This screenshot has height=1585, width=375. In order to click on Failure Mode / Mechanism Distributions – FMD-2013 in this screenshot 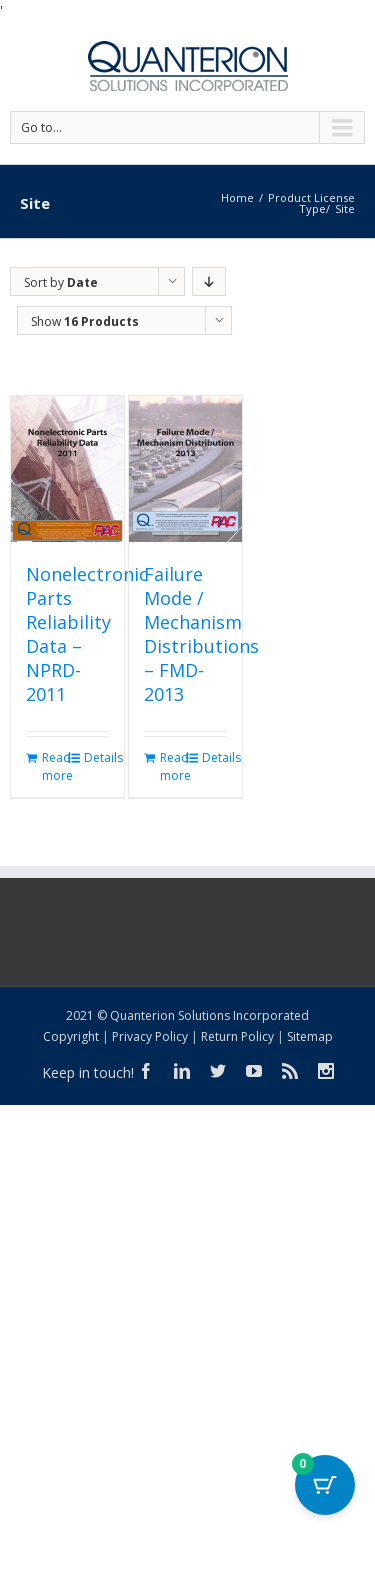, I will do `click(201, 634)`.